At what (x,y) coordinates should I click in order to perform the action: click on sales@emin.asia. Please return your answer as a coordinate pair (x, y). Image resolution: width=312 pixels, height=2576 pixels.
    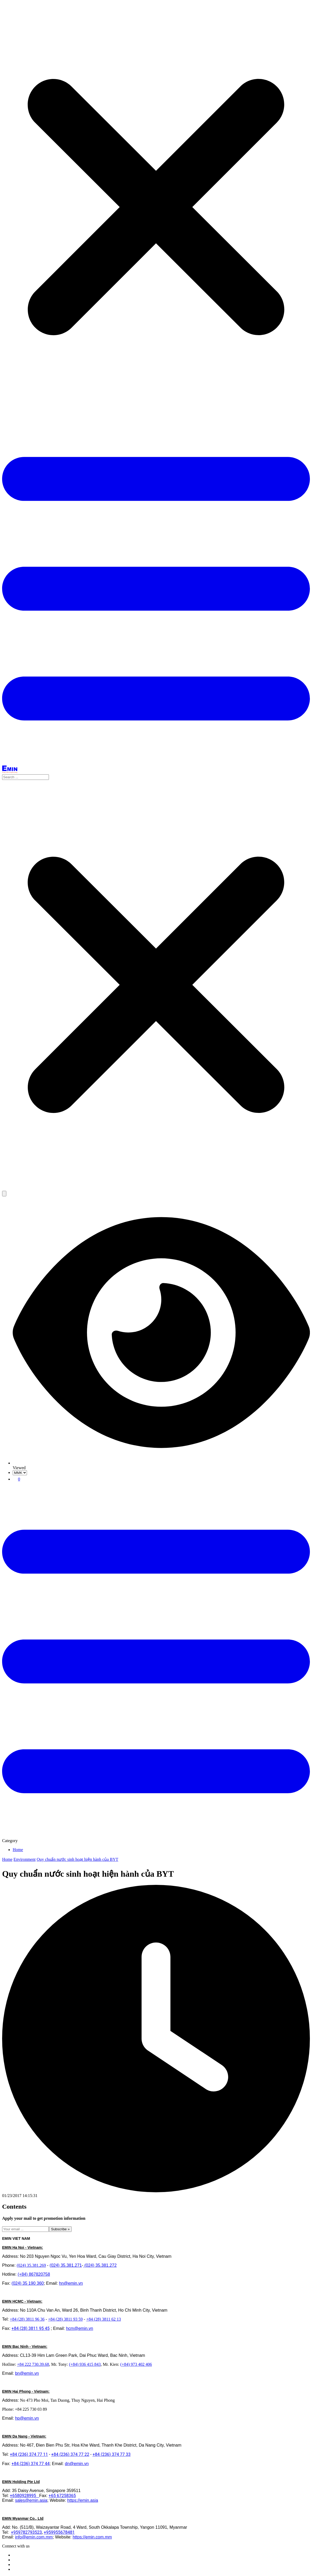
    Looking at the image, I should click on (31, 2500).